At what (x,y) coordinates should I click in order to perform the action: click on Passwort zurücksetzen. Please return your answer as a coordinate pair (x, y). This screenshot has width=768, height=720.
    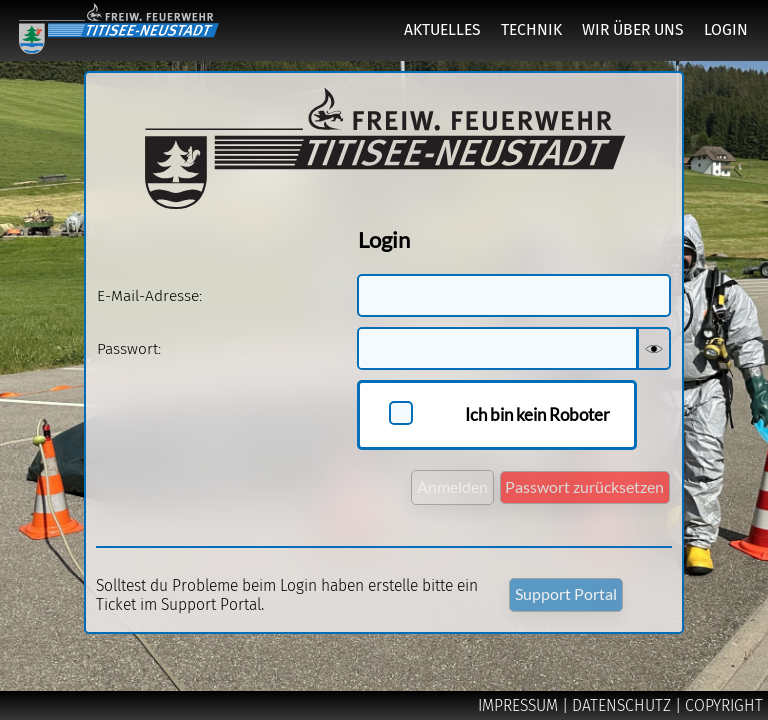
    Looking at the image, I should click on (584, 487).